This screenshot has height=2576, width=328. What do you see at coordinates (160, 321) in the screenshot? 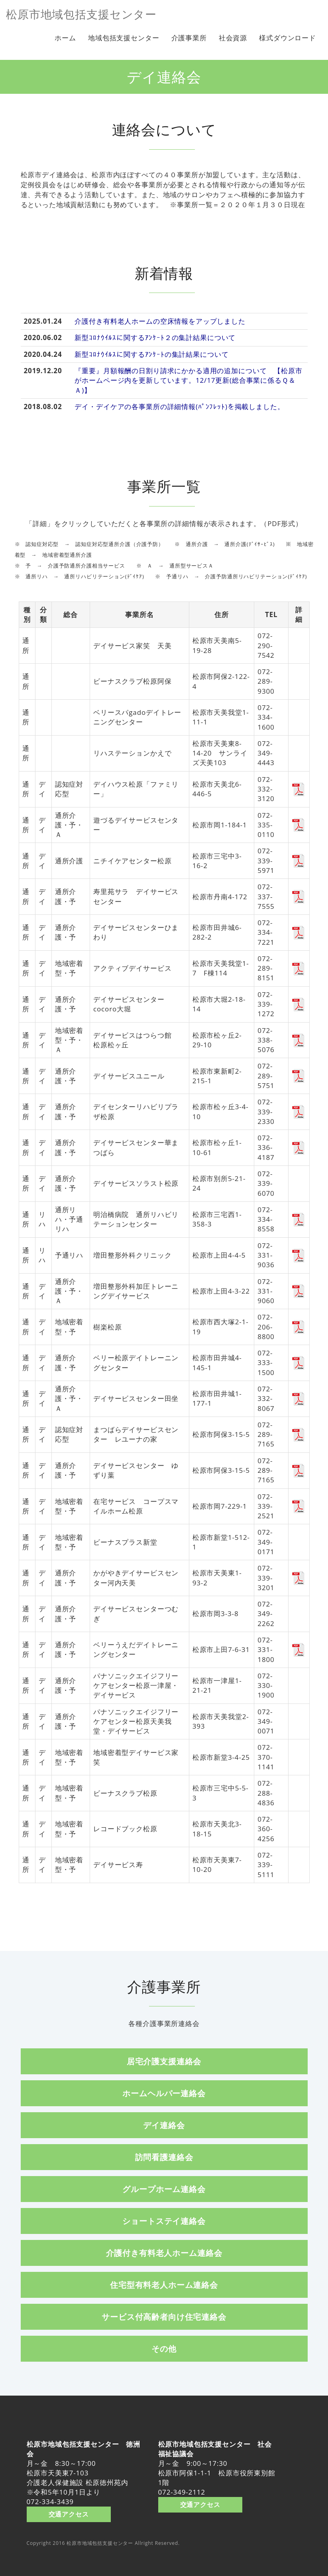
I see `介護付き有料老人ホームの空床情報をアップしました` at bounding box center [160, 321].